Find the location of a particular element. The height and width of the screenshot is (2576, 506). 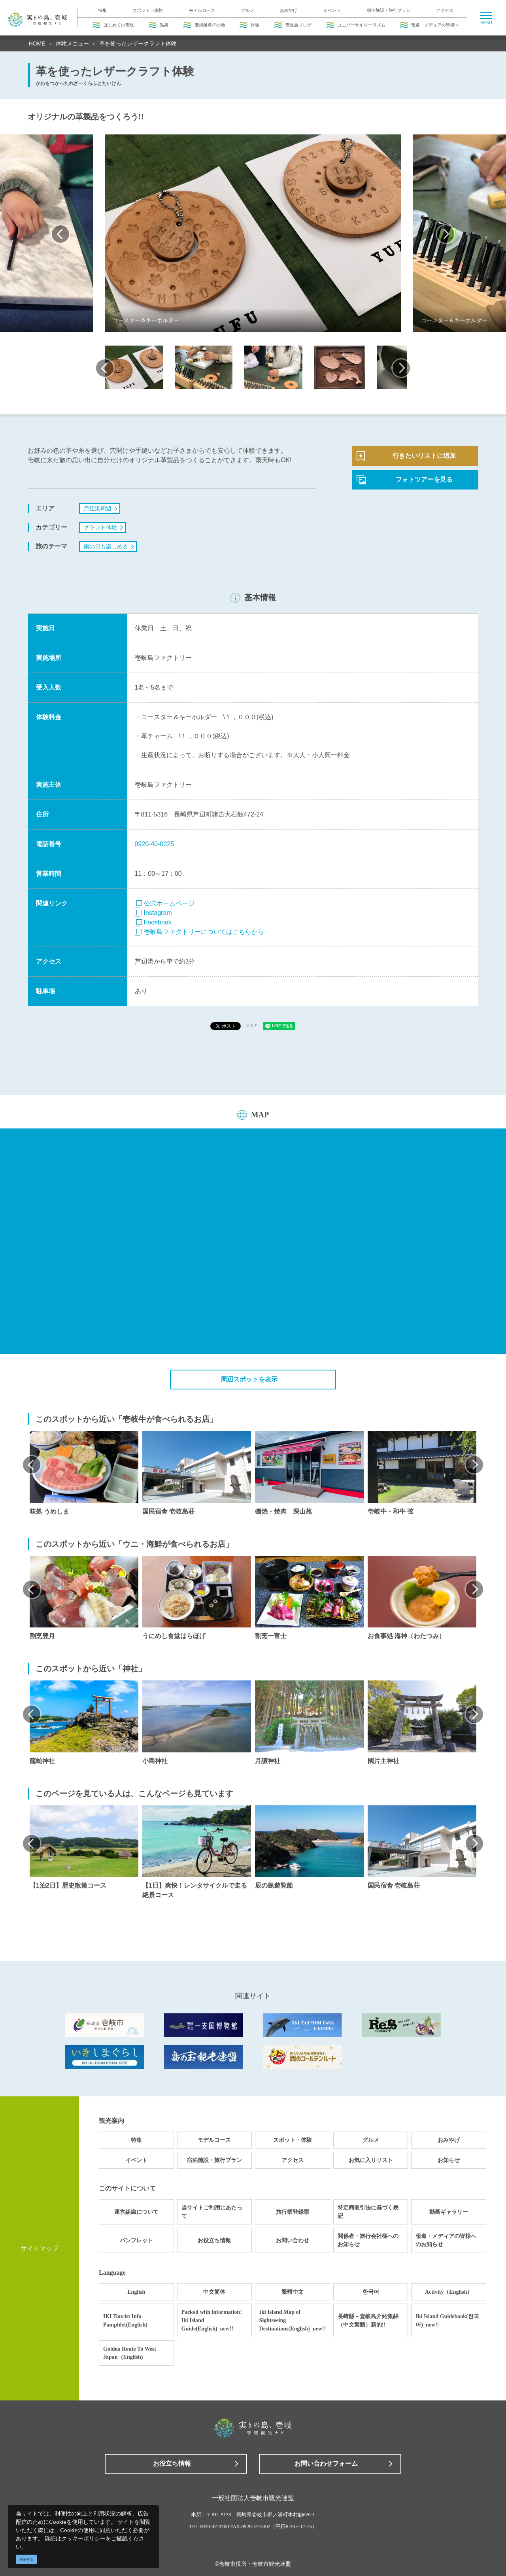

お気に入りリスト is located at coordinates (371, 2160).